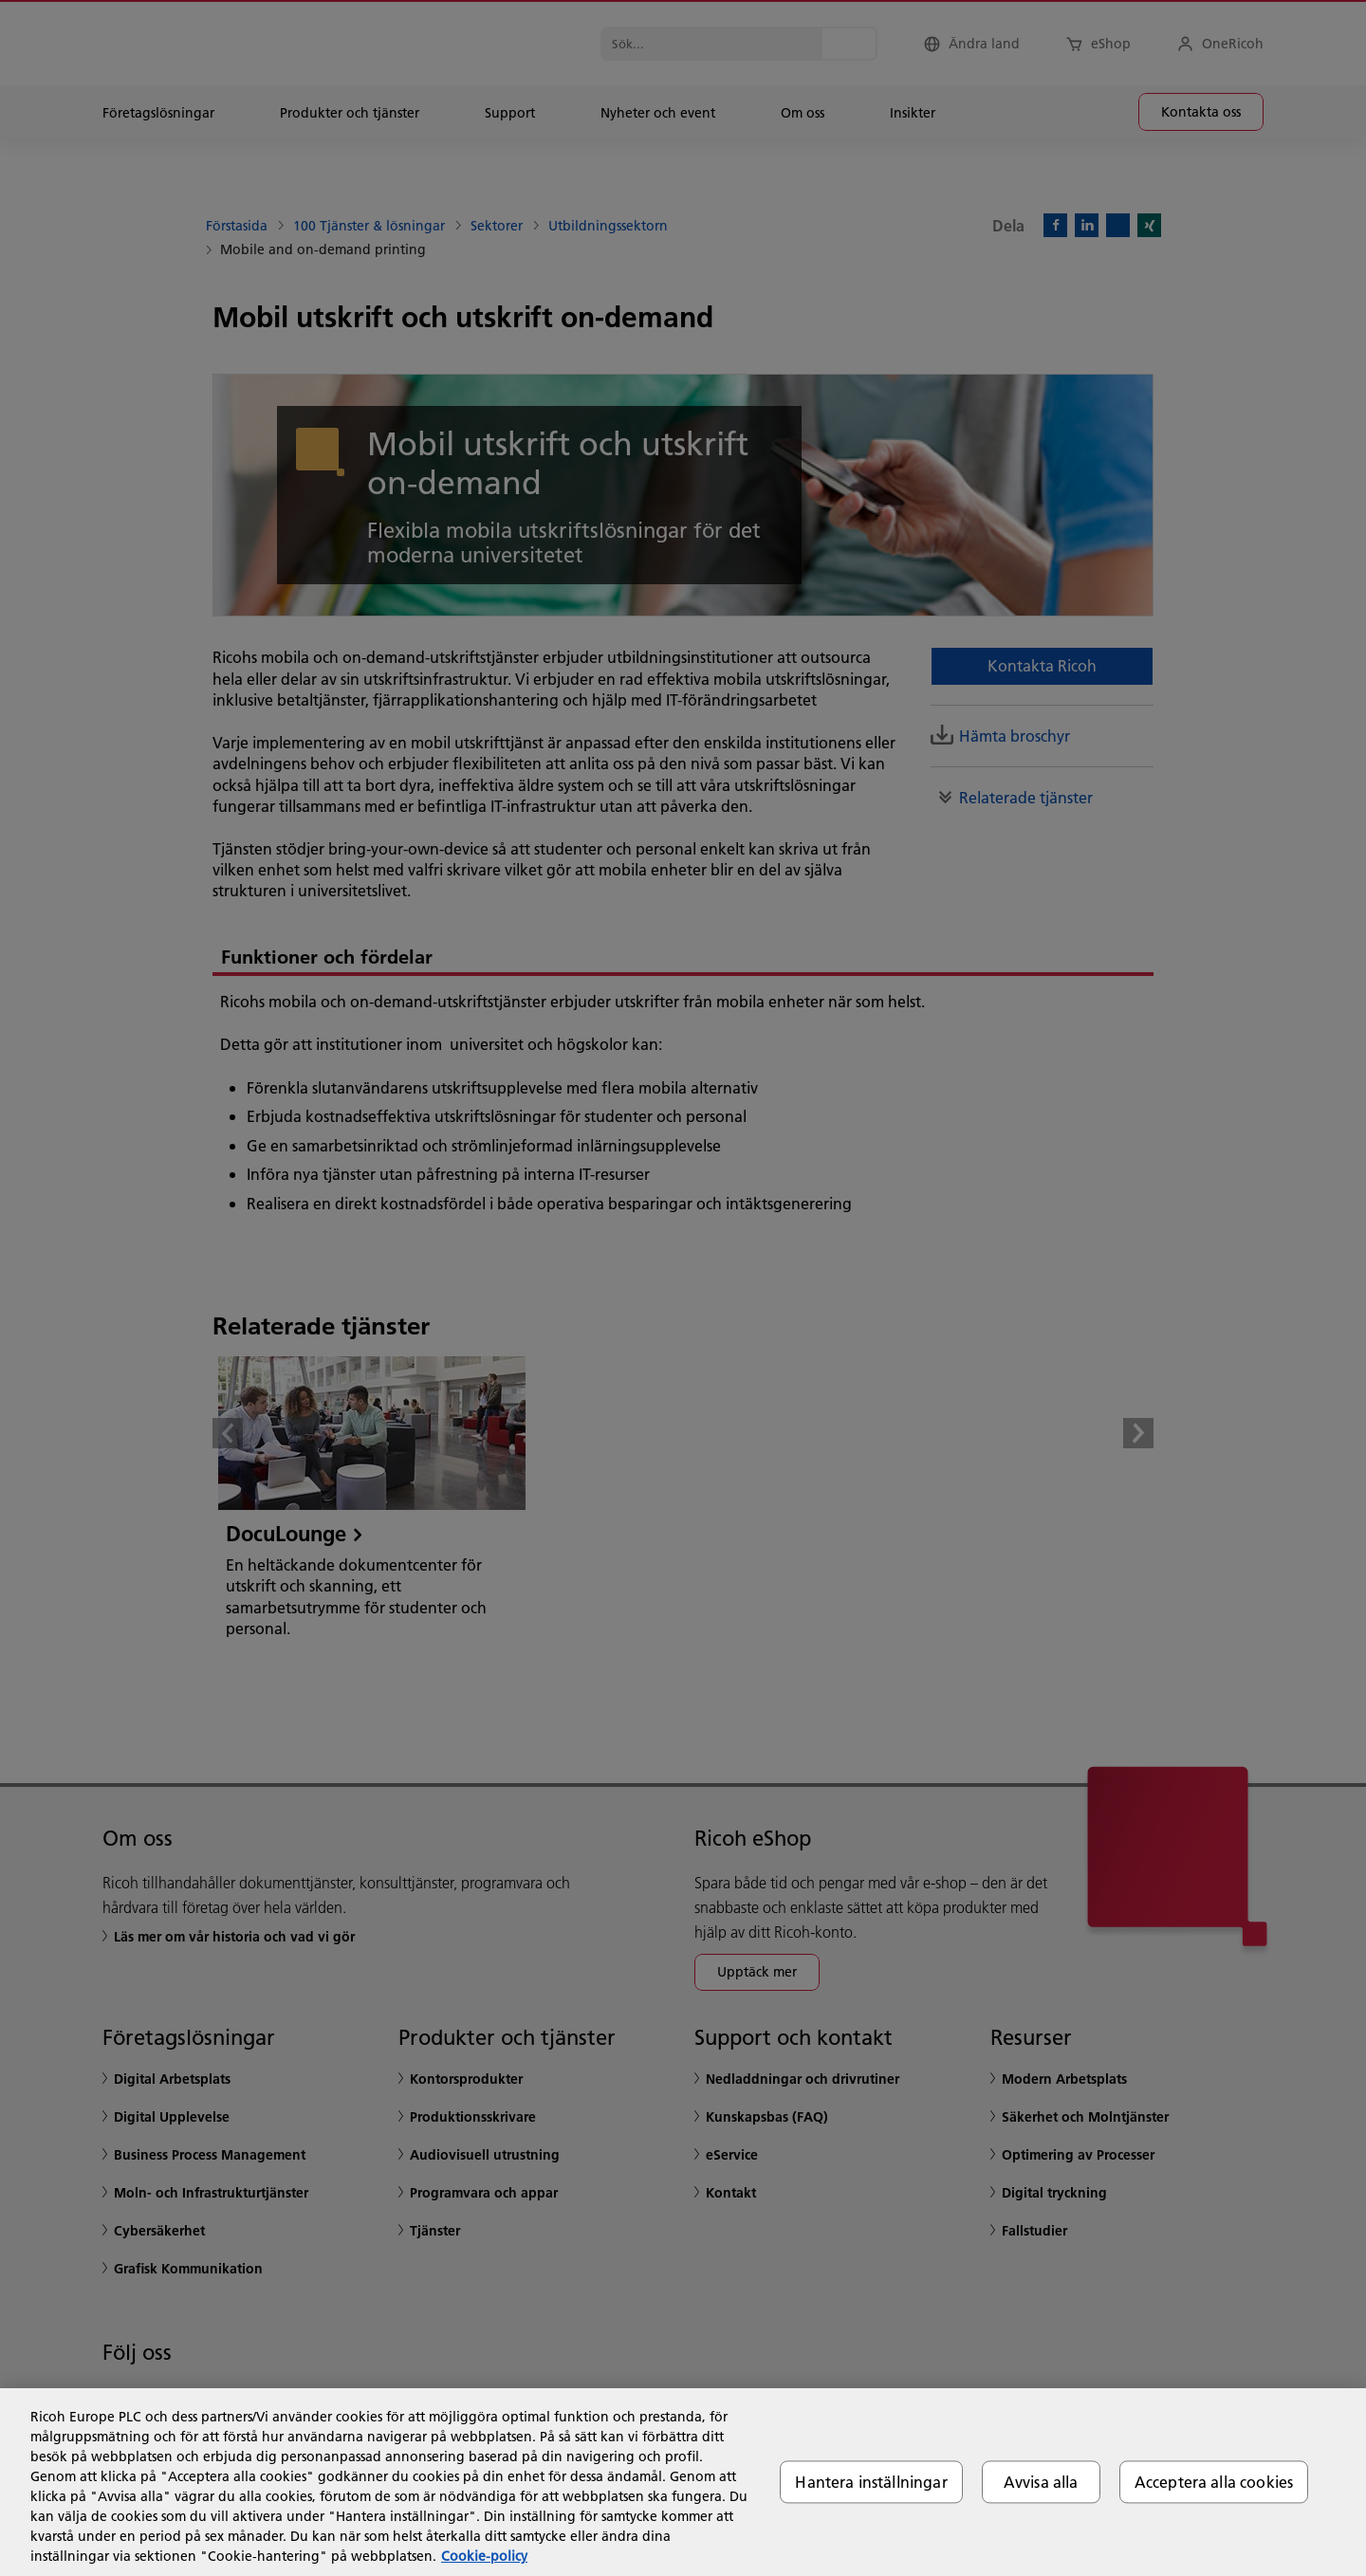  I want to click on Hantera inställningar [Hantera inställningar, Öppnar dialogrutan för inställningscenter], so click(871, 2482).